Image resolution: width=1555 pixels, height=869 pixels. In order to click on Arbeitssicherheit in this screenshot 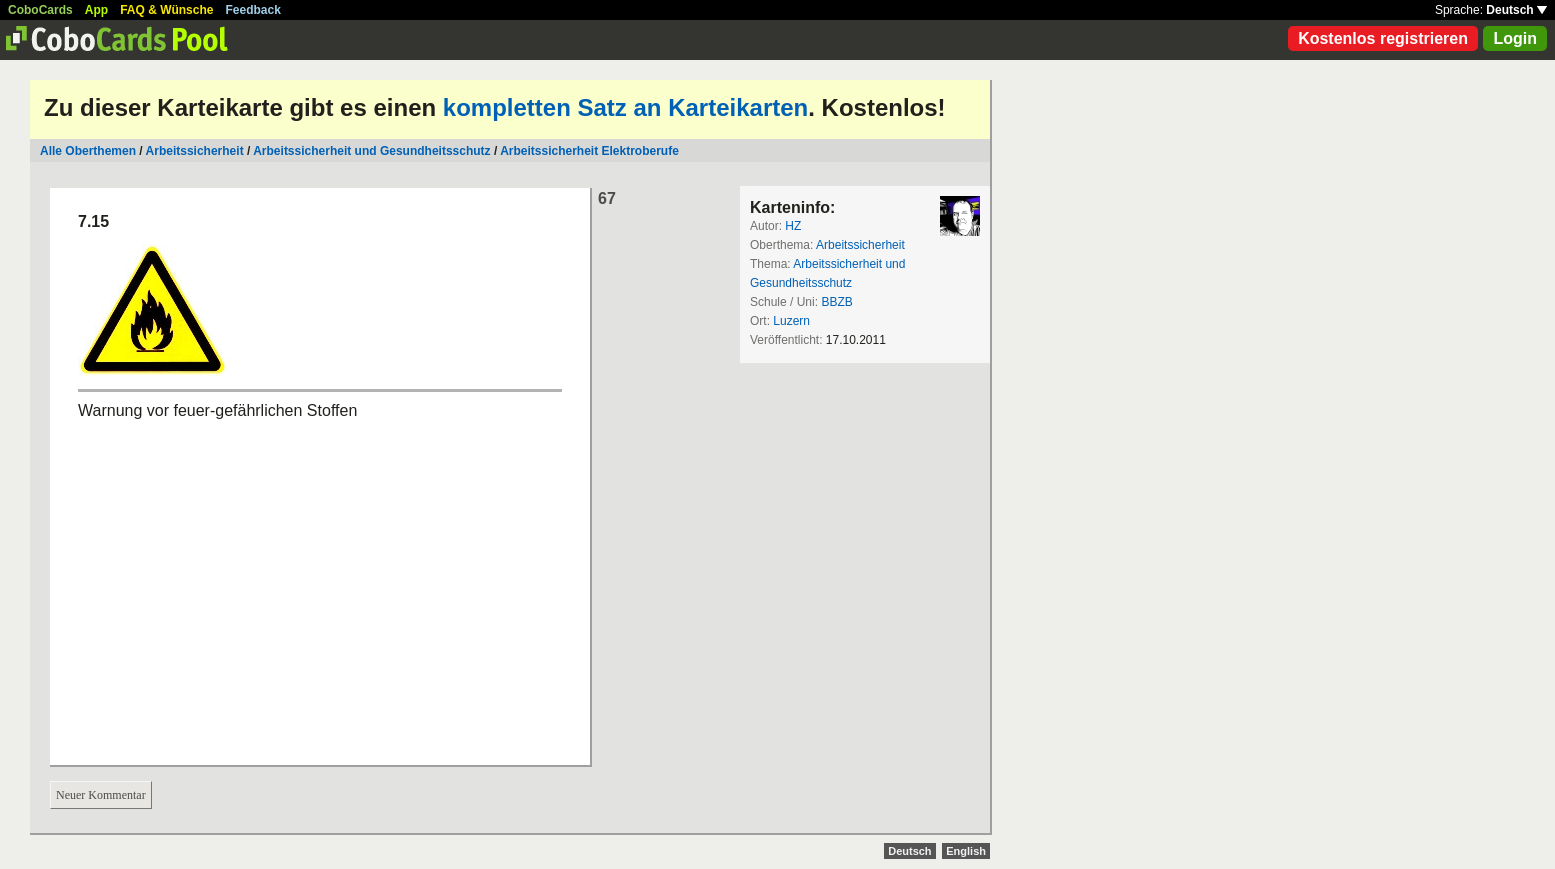, I will do `click(195, 151)`.